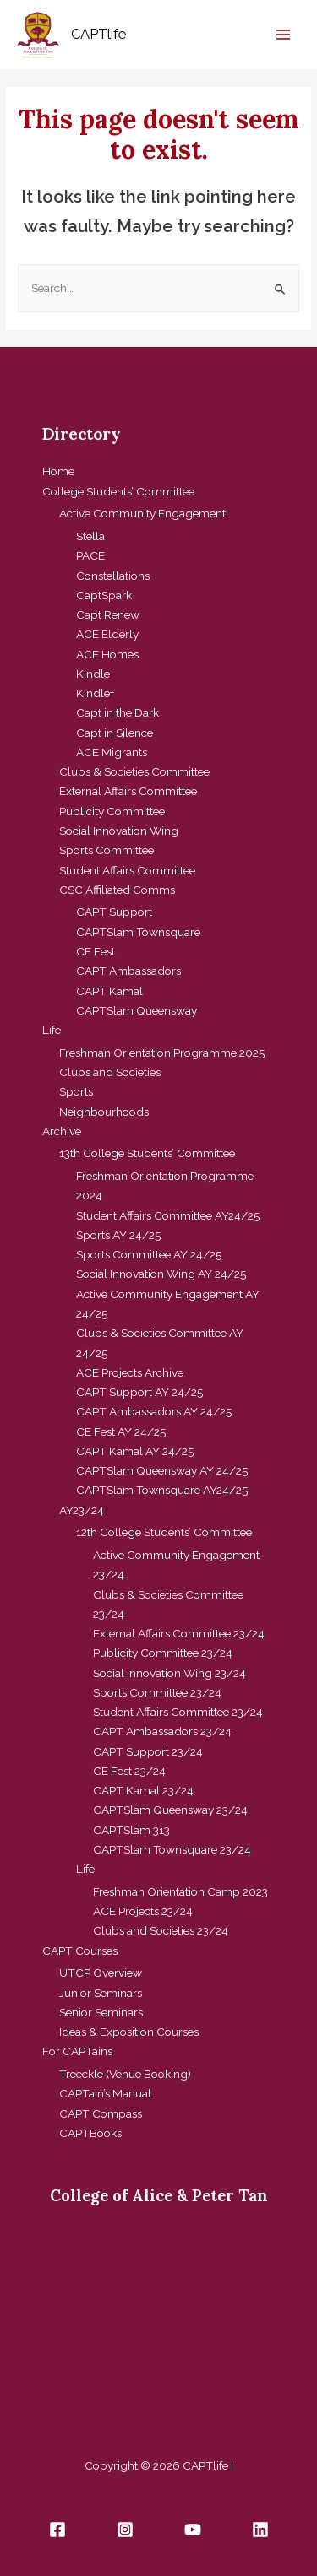 The image size is (317, 2576). I want to click on CAPT Kamal, so click(109, 991).